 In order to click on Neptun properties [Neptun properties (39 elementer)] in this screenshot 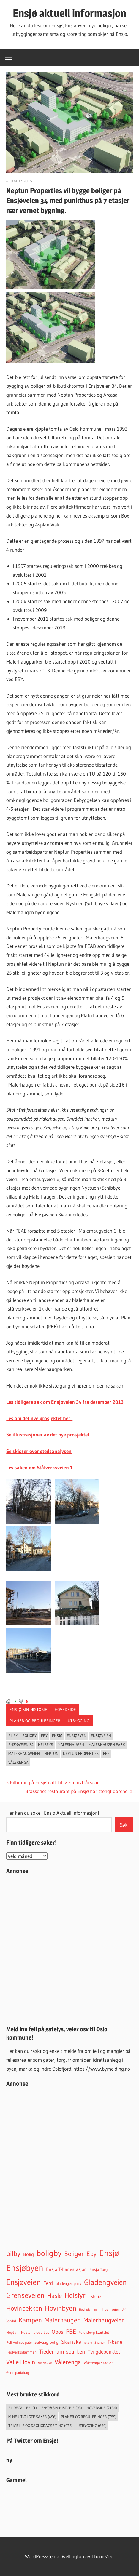, I will do `click(35, 2332)`.